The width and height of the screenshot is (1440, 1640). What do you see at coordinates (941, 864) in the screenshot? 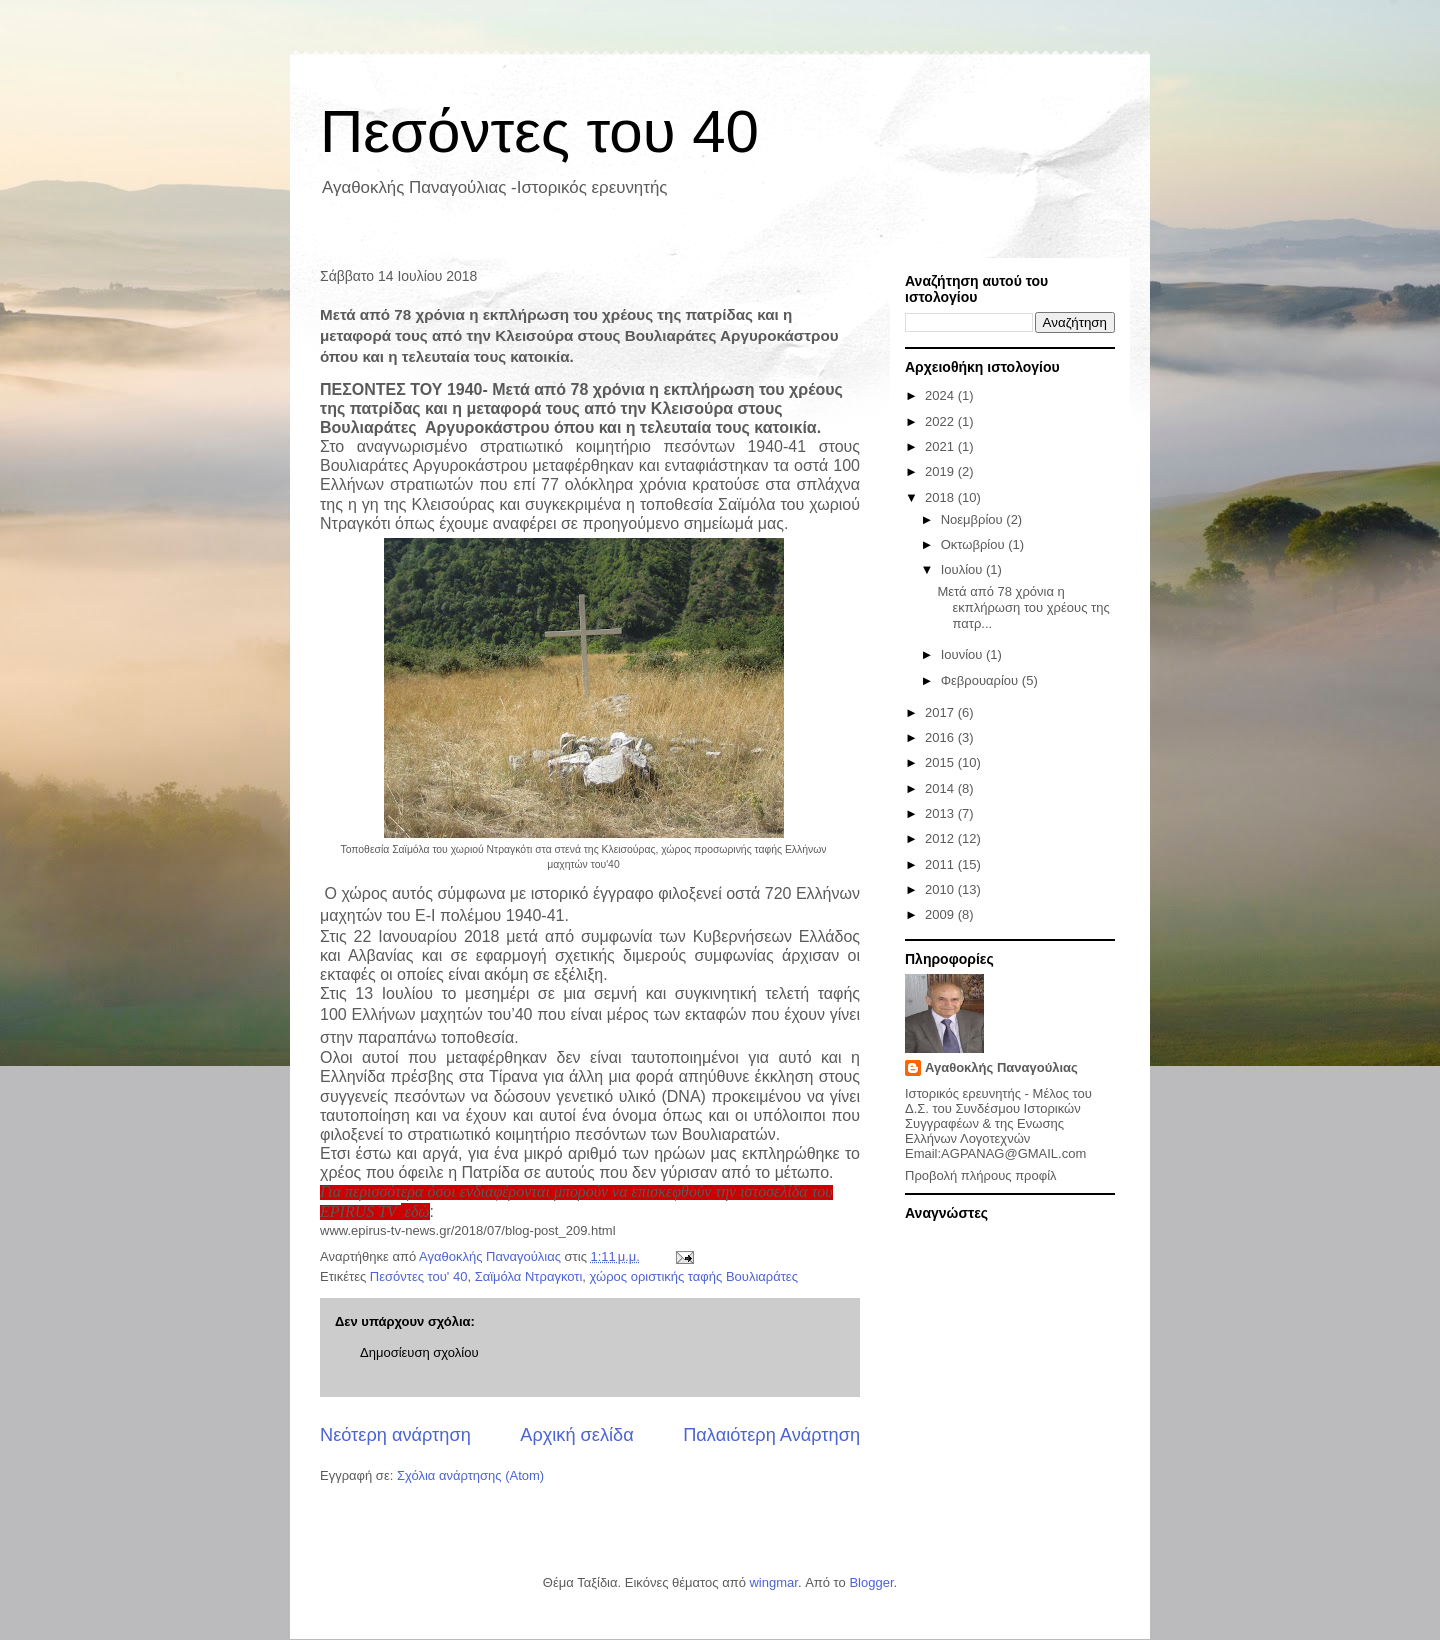
I see `2011` at bounding box center [941, 864].